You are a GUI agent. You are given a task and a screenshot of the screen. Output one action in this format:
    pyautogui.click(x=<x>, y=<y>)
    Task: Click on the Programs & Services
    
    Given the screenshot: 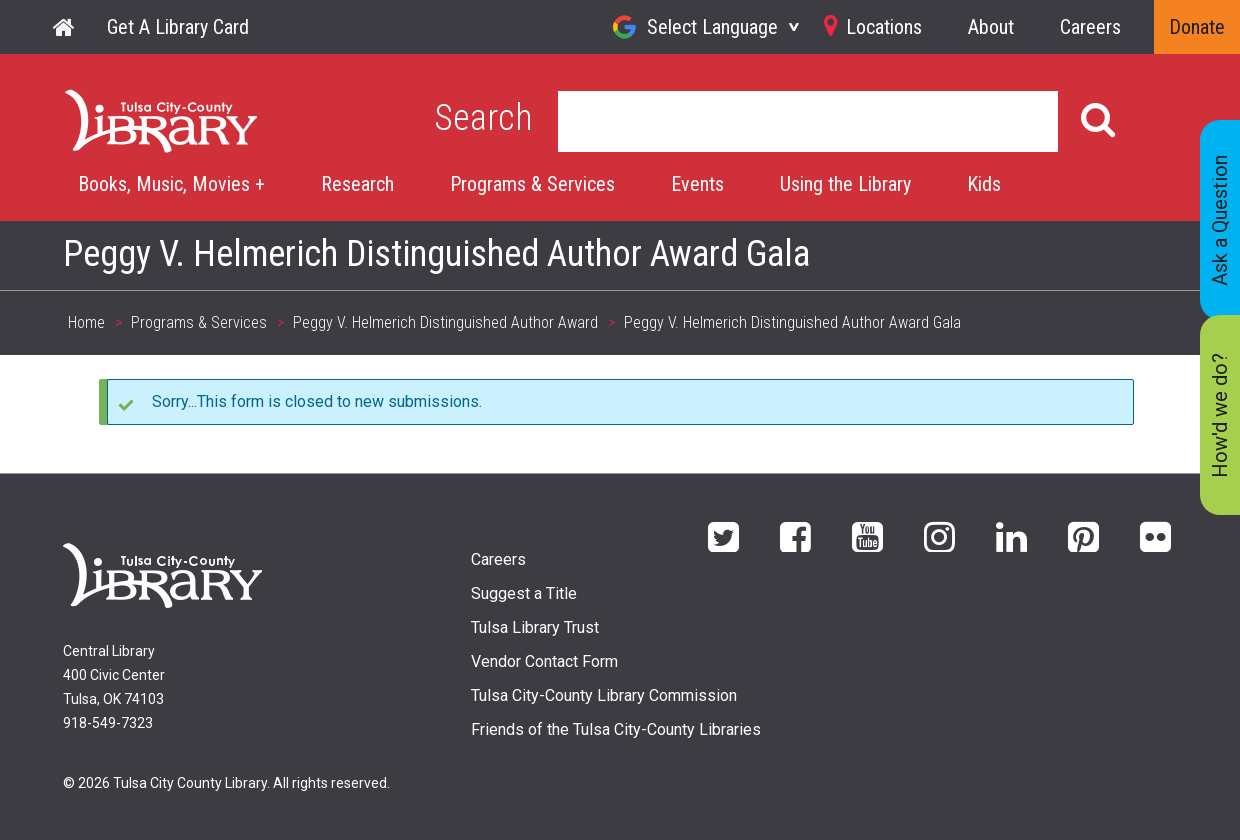 What is the action you would take?
    pyautogui.click(x=532, y=184)
    